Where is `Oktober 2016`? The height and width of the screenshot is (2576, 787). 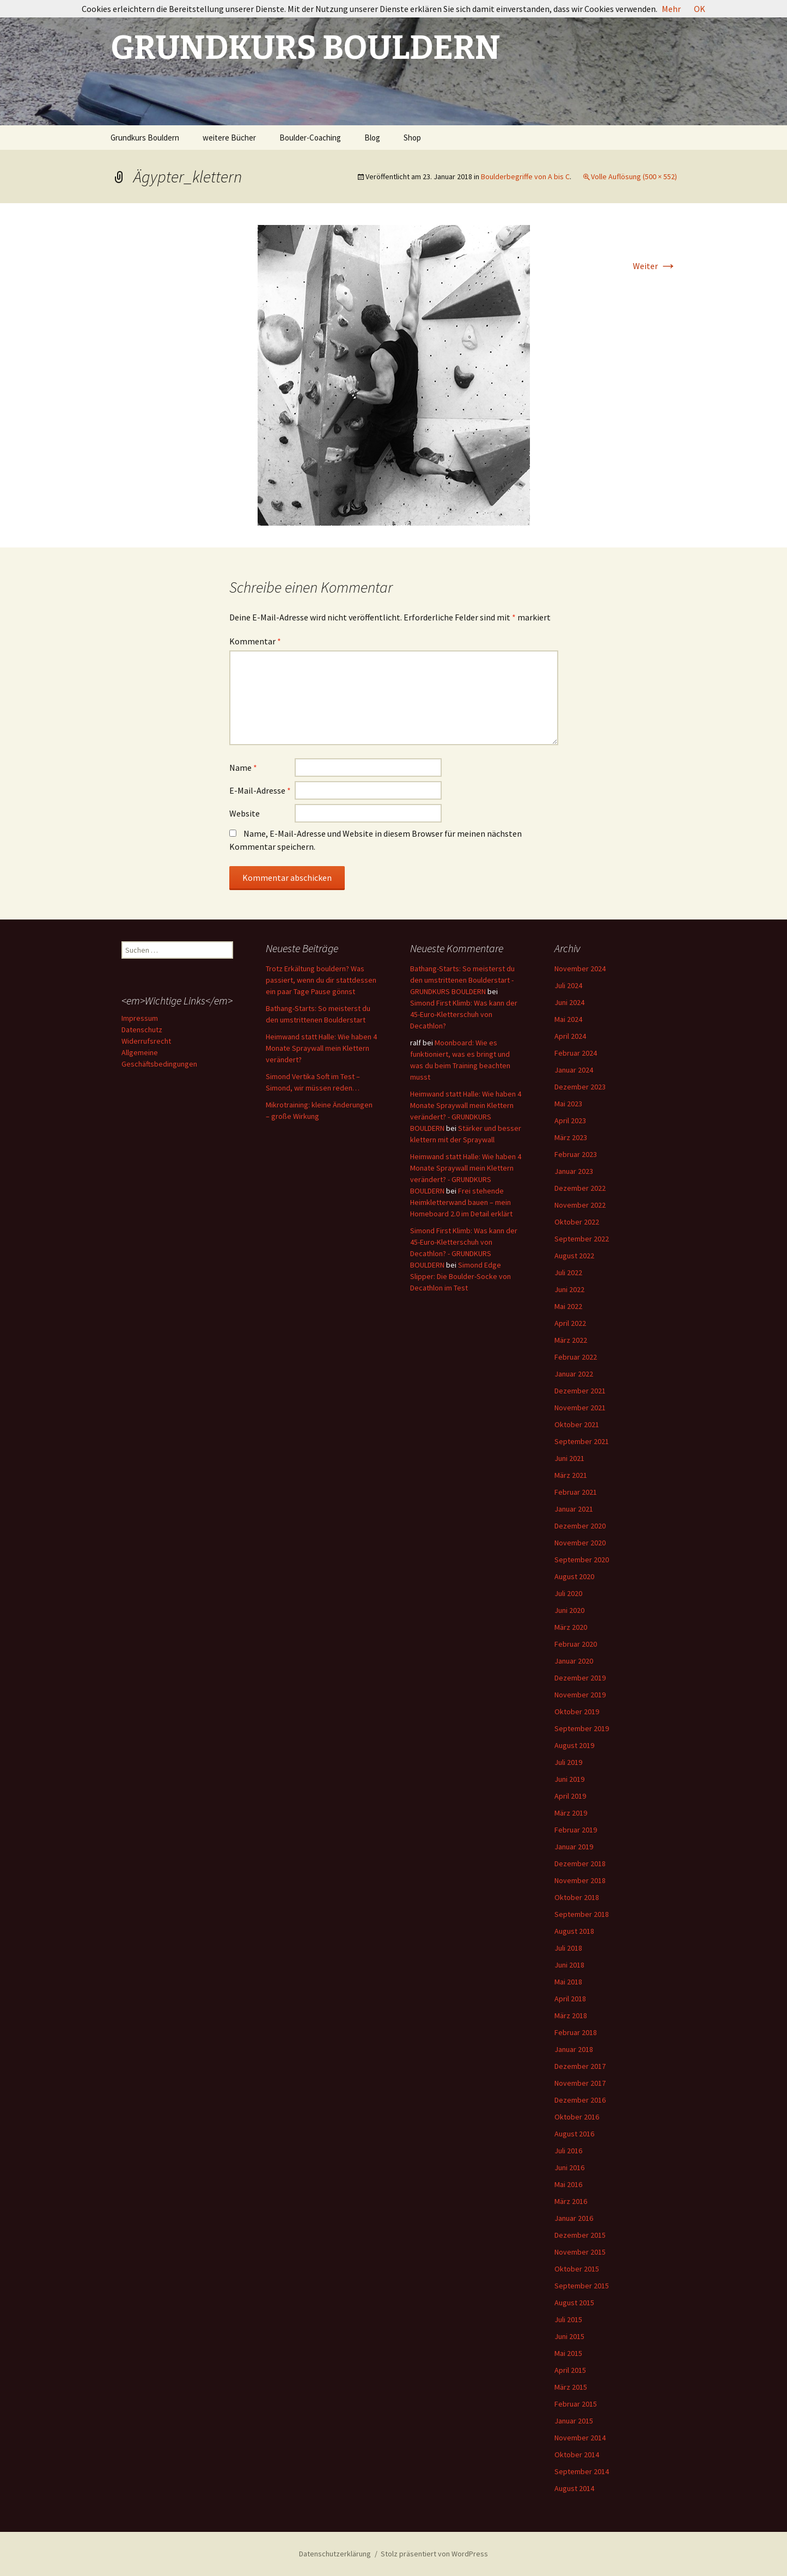
Oktober 2016 is located at coordinates (576, 2117).